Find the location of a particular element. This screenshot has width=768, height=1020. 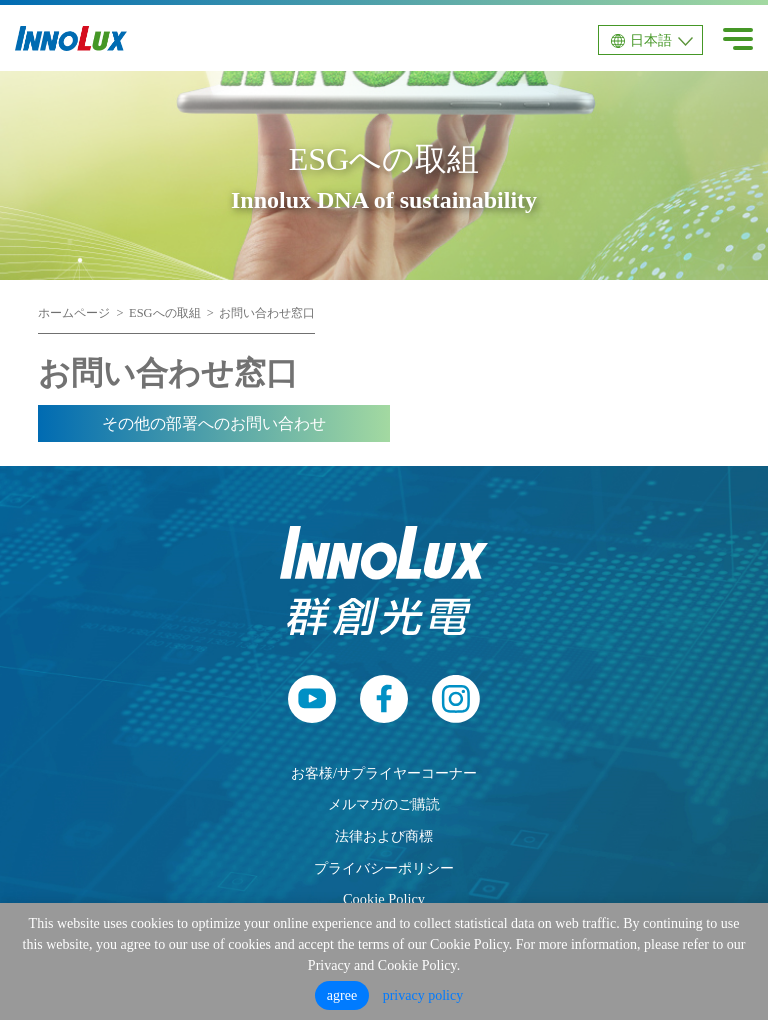

お問い合わせ窓口 is located at coordinates (267, 313).